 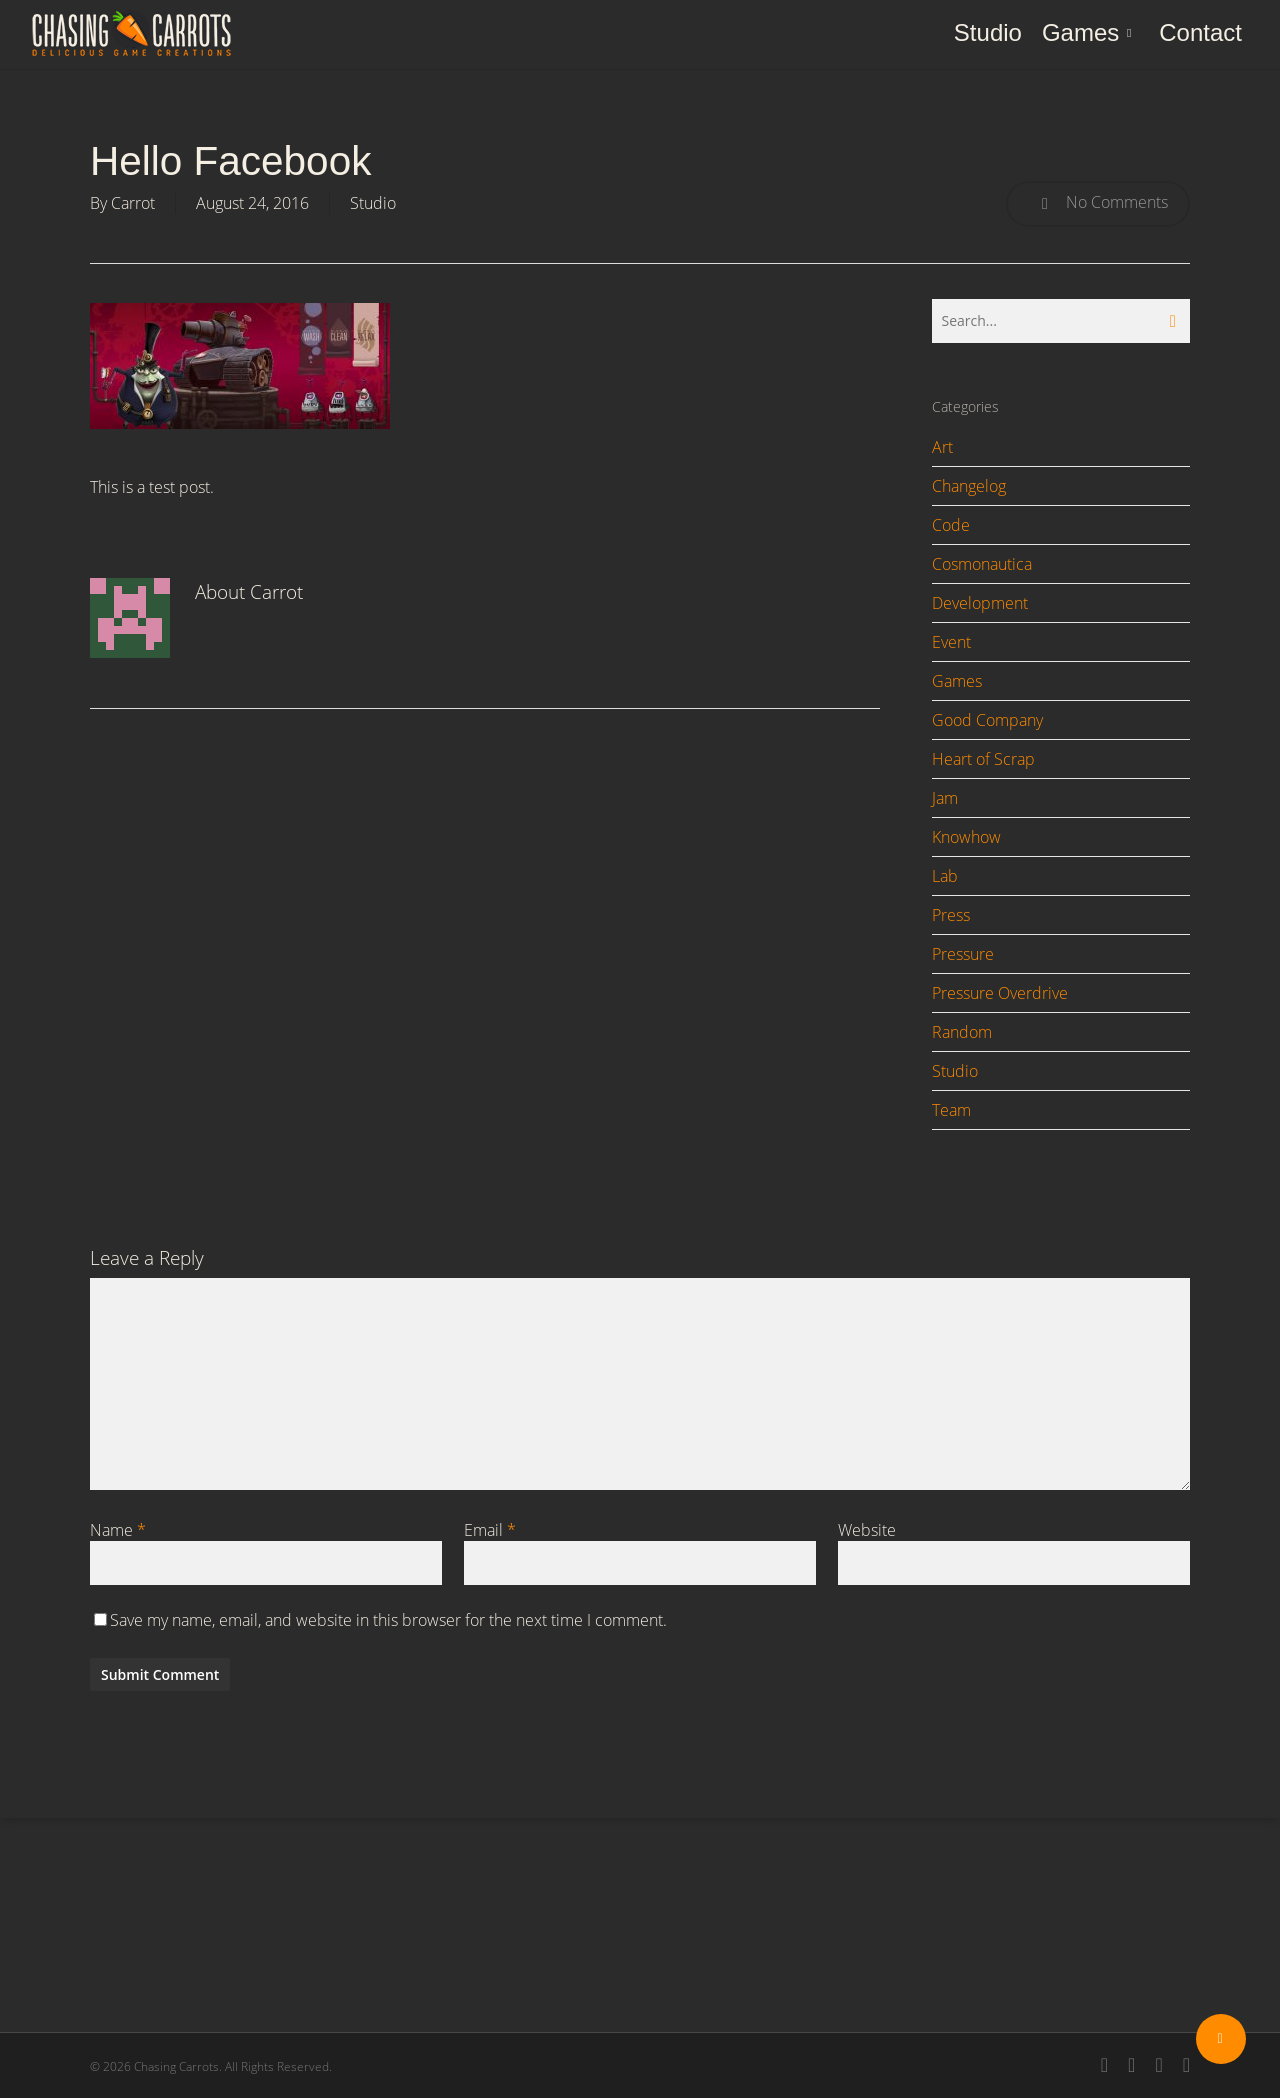 What do you see at coordinates (942, 447) in the screenshot?
I see `Art` at bounding box center [942, 447].